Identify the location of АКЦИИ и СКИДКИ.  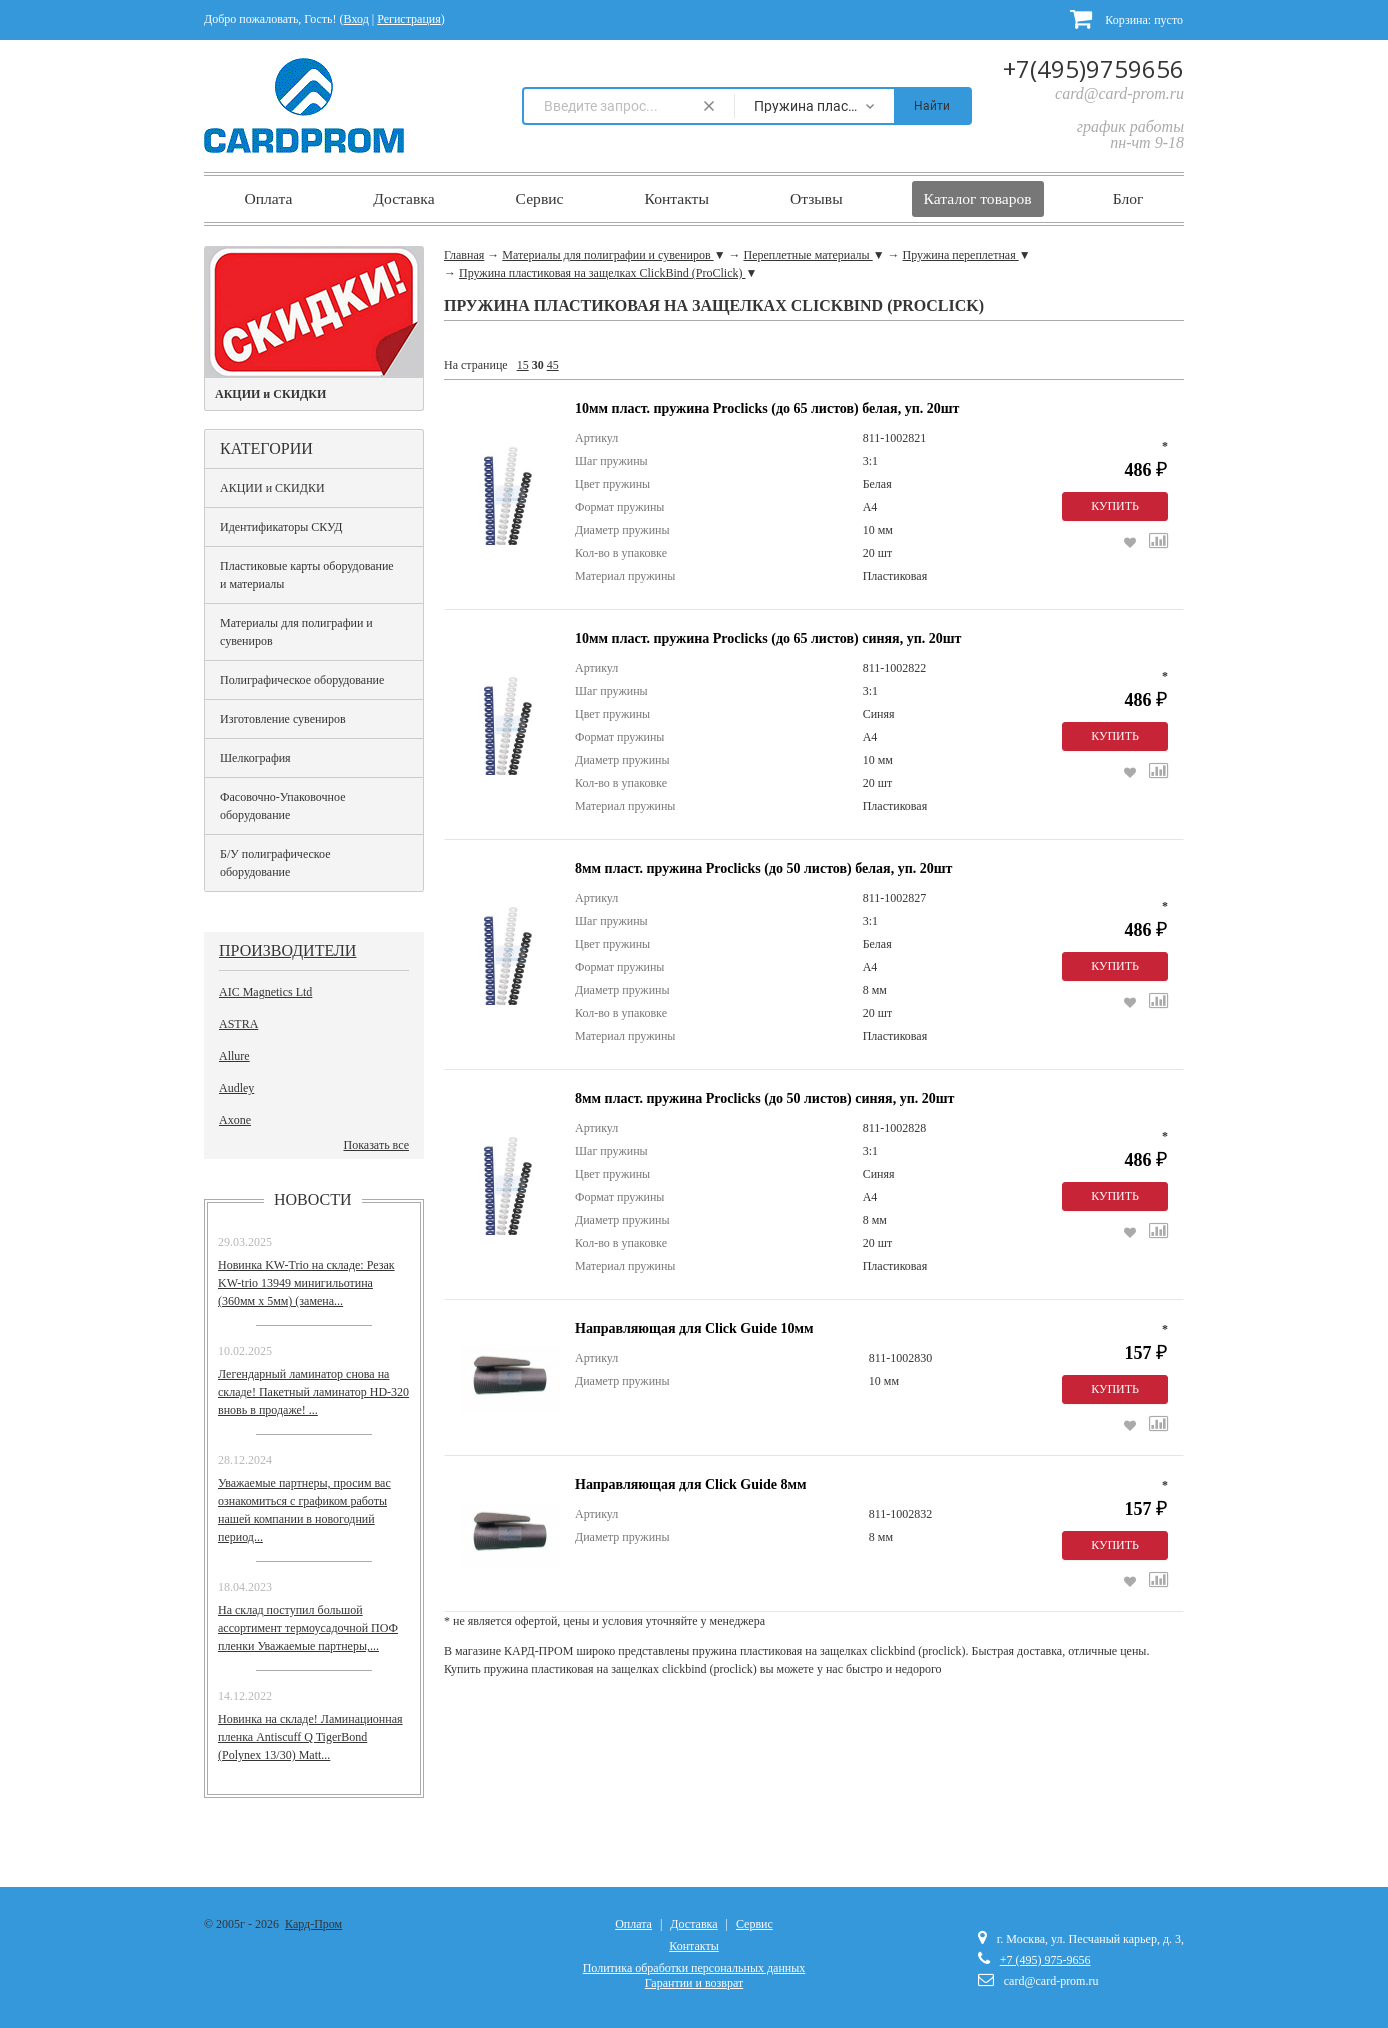
(272, 488).